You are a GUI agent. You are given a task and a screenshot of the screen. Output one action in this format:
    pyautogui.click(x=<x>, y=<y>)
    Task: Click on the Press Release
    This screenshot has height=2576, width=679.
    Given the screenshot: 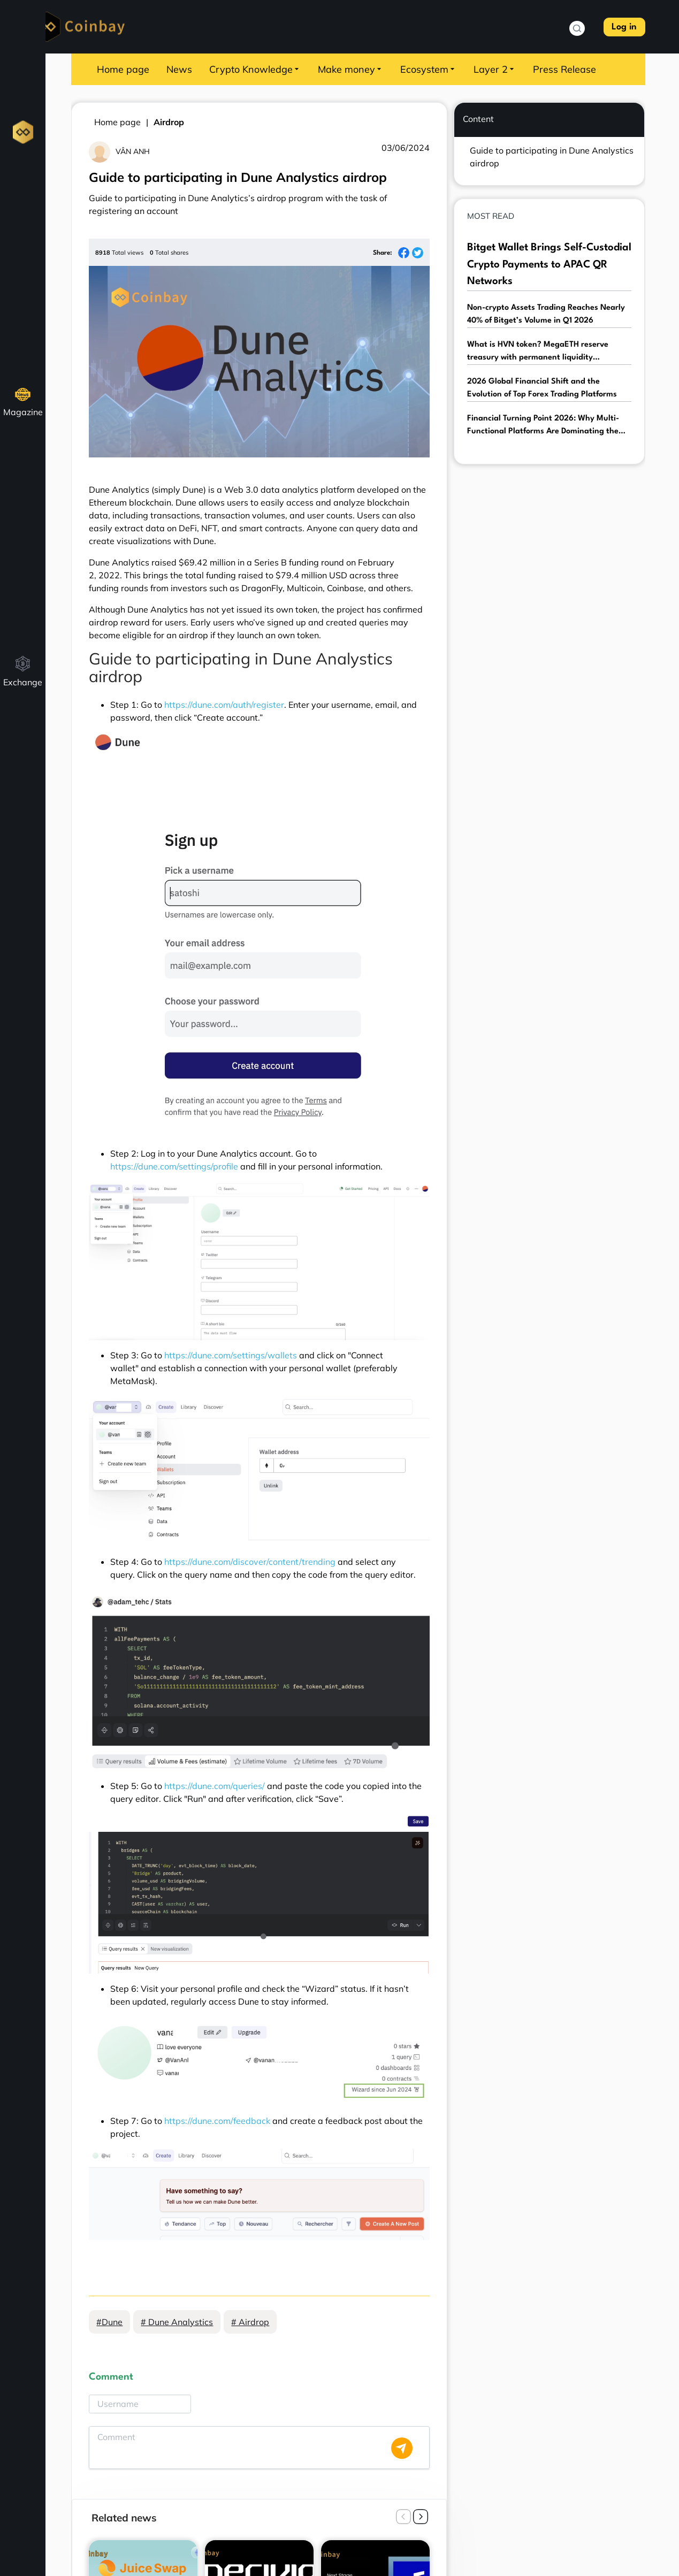 What is the action you would take?
    pyautogui.click(x=564, y=69)
    